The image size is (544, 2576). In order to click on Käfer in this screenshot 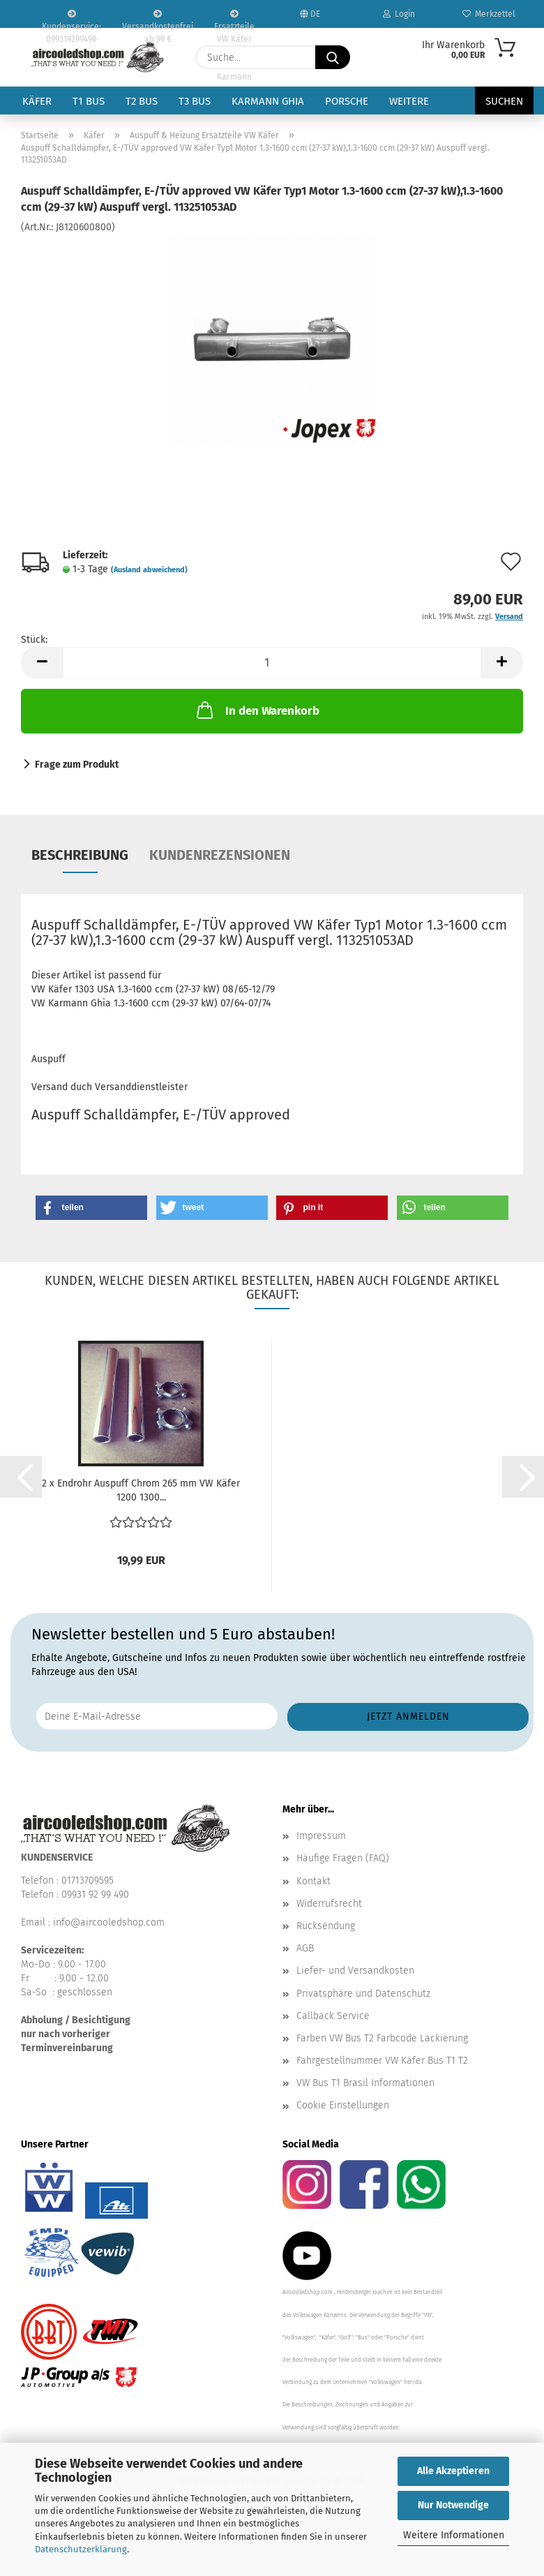, I will do `click(37, 101)`.